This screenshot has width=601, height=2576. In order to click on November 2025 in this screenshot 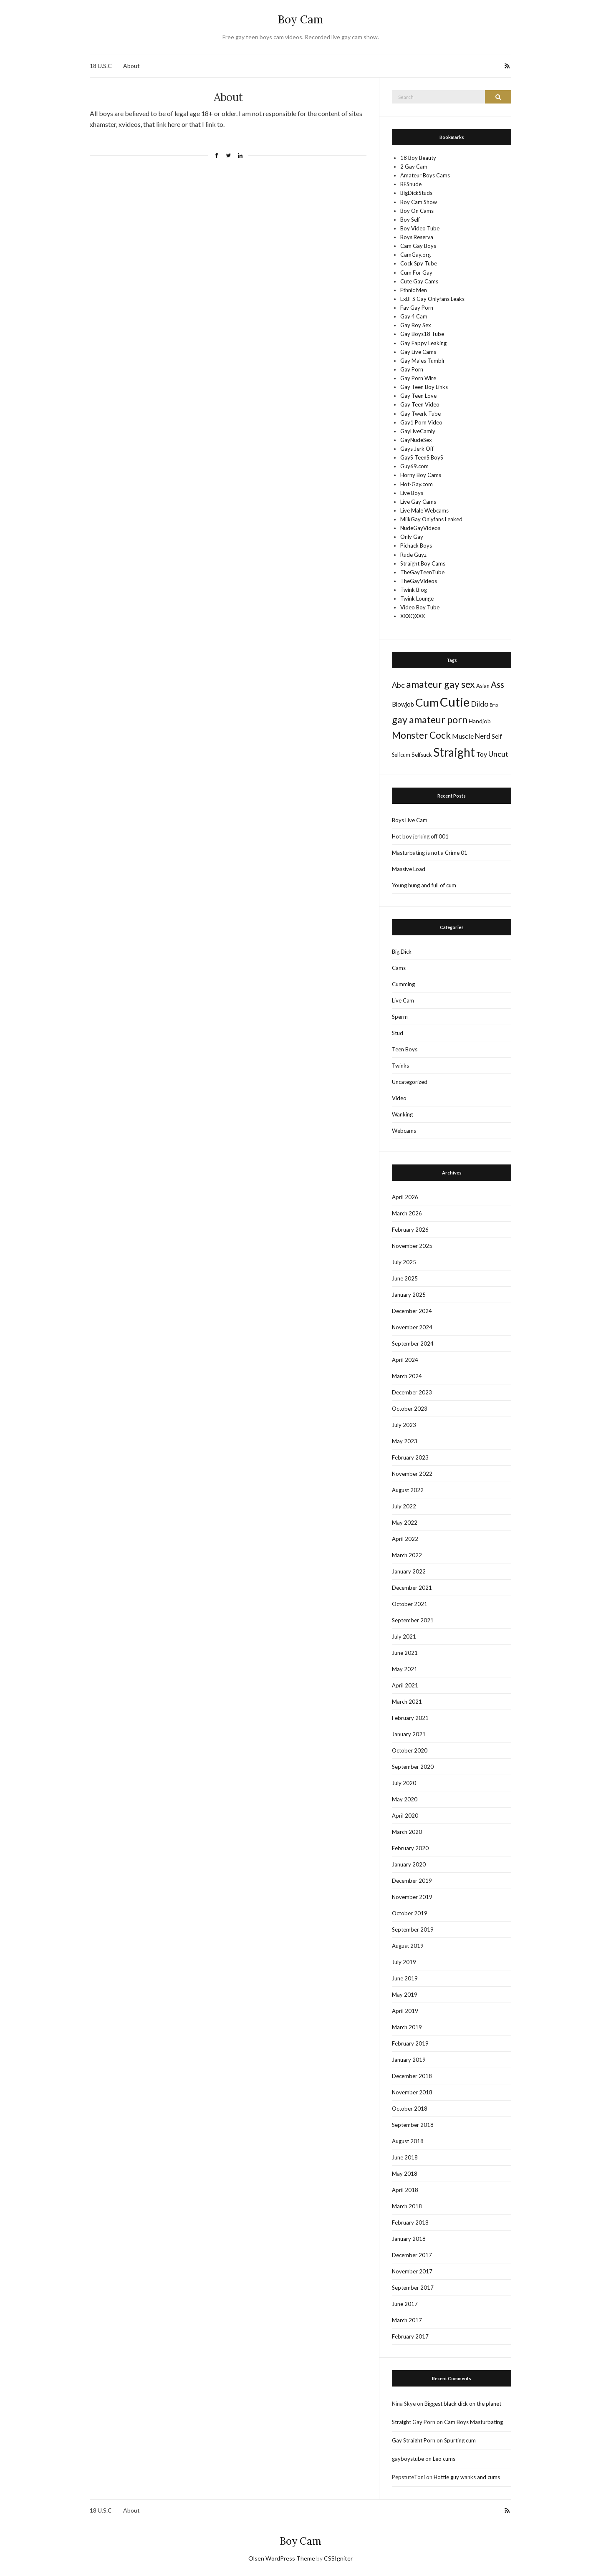, I will do `click(412, 1246)`.